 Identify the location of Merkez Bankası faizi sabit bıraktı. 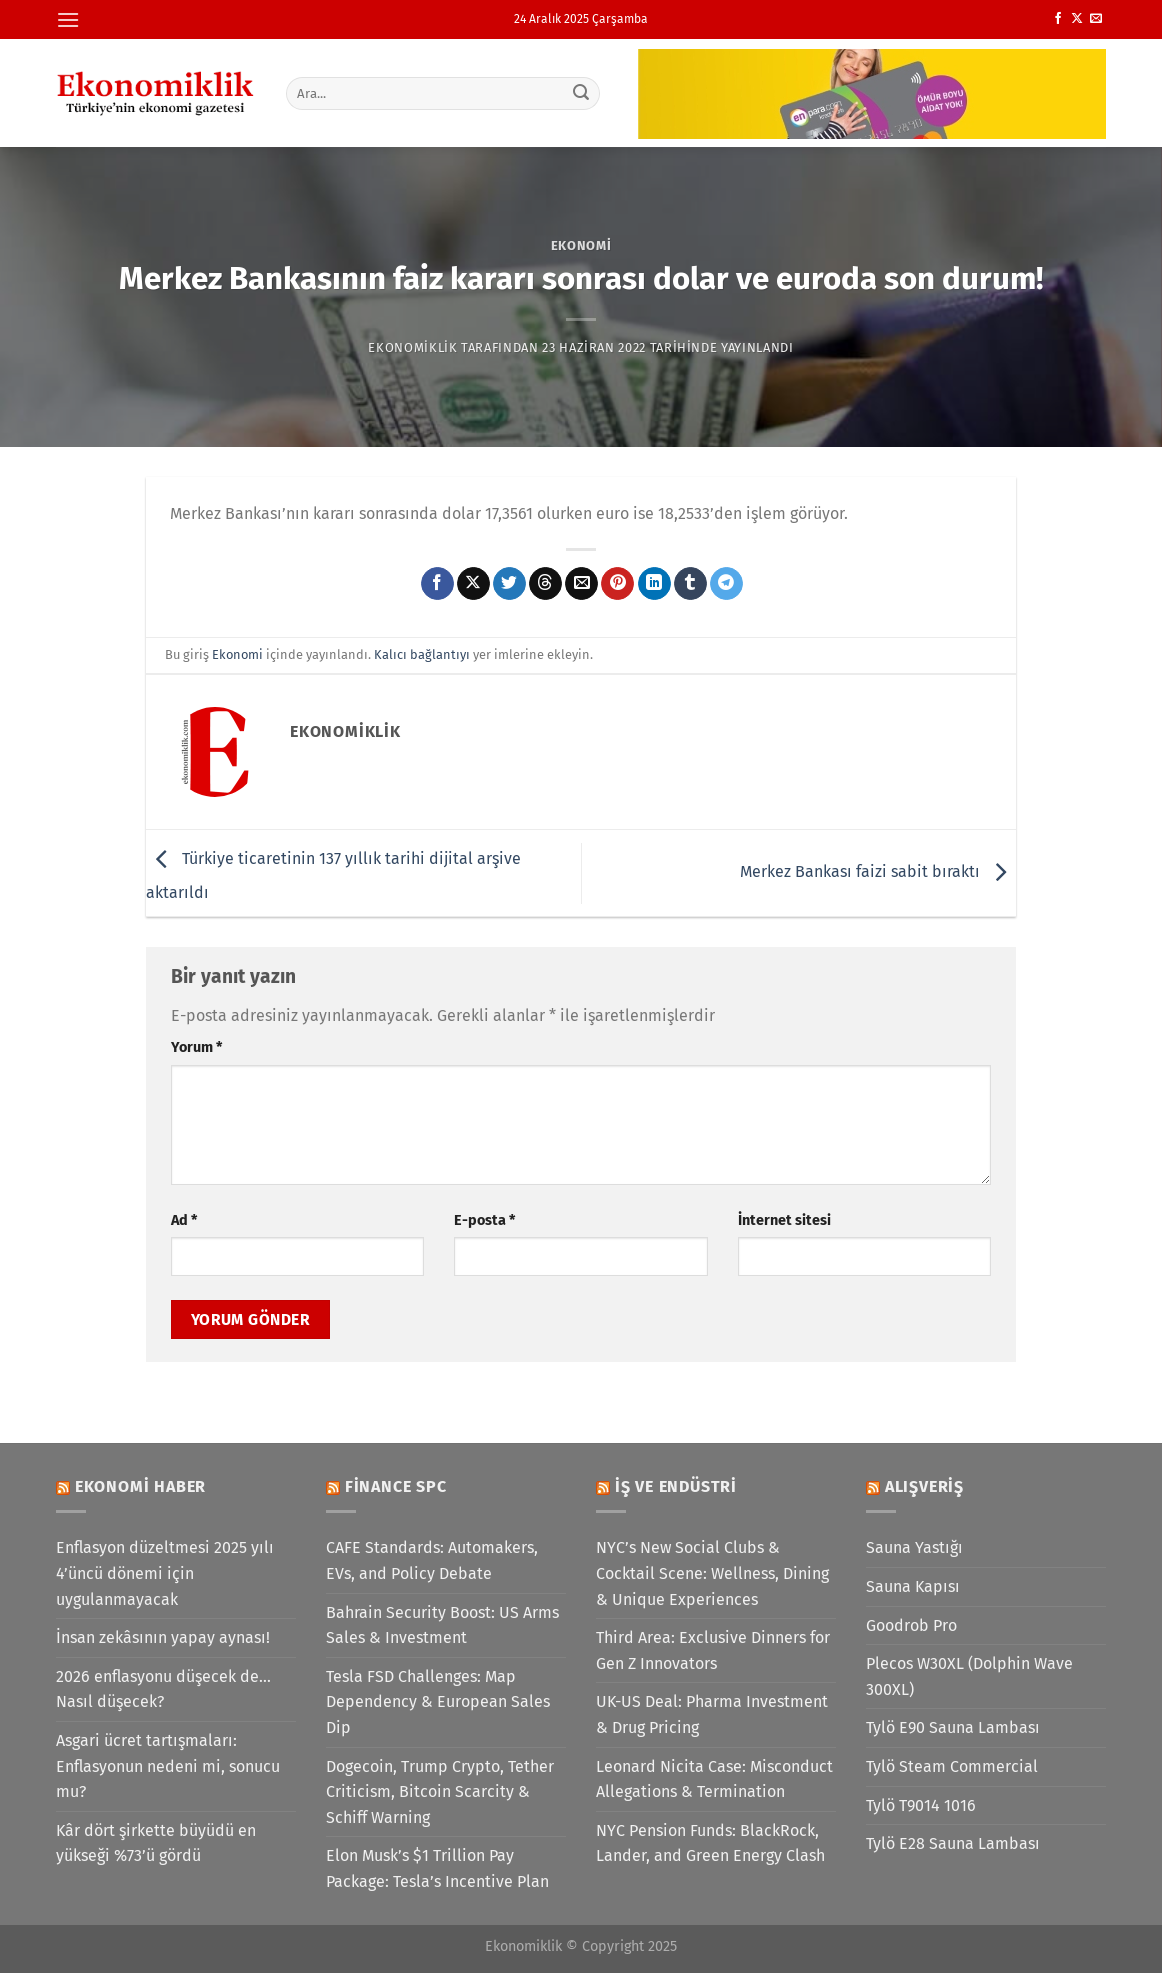
(878, 871).